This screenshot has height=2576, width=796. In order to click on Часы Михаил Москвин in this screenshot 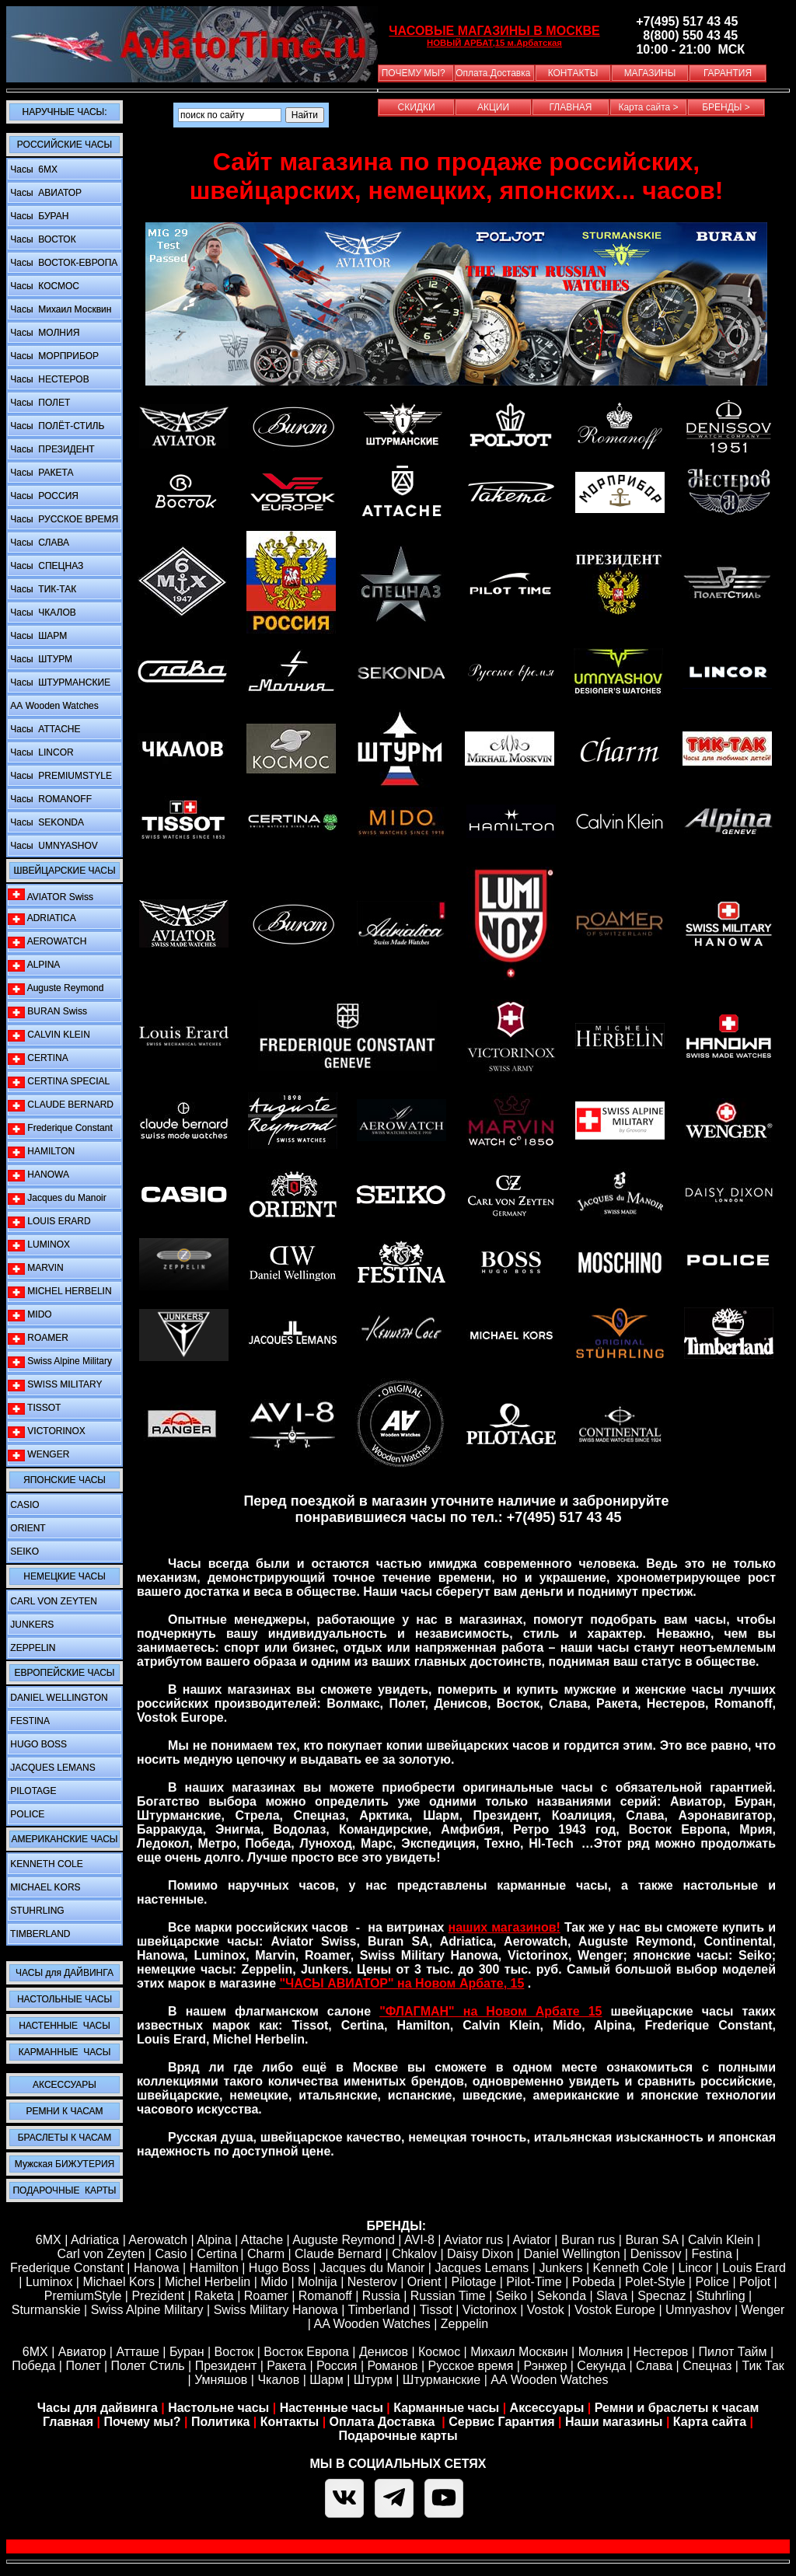, I will do `click(59, 309)`.